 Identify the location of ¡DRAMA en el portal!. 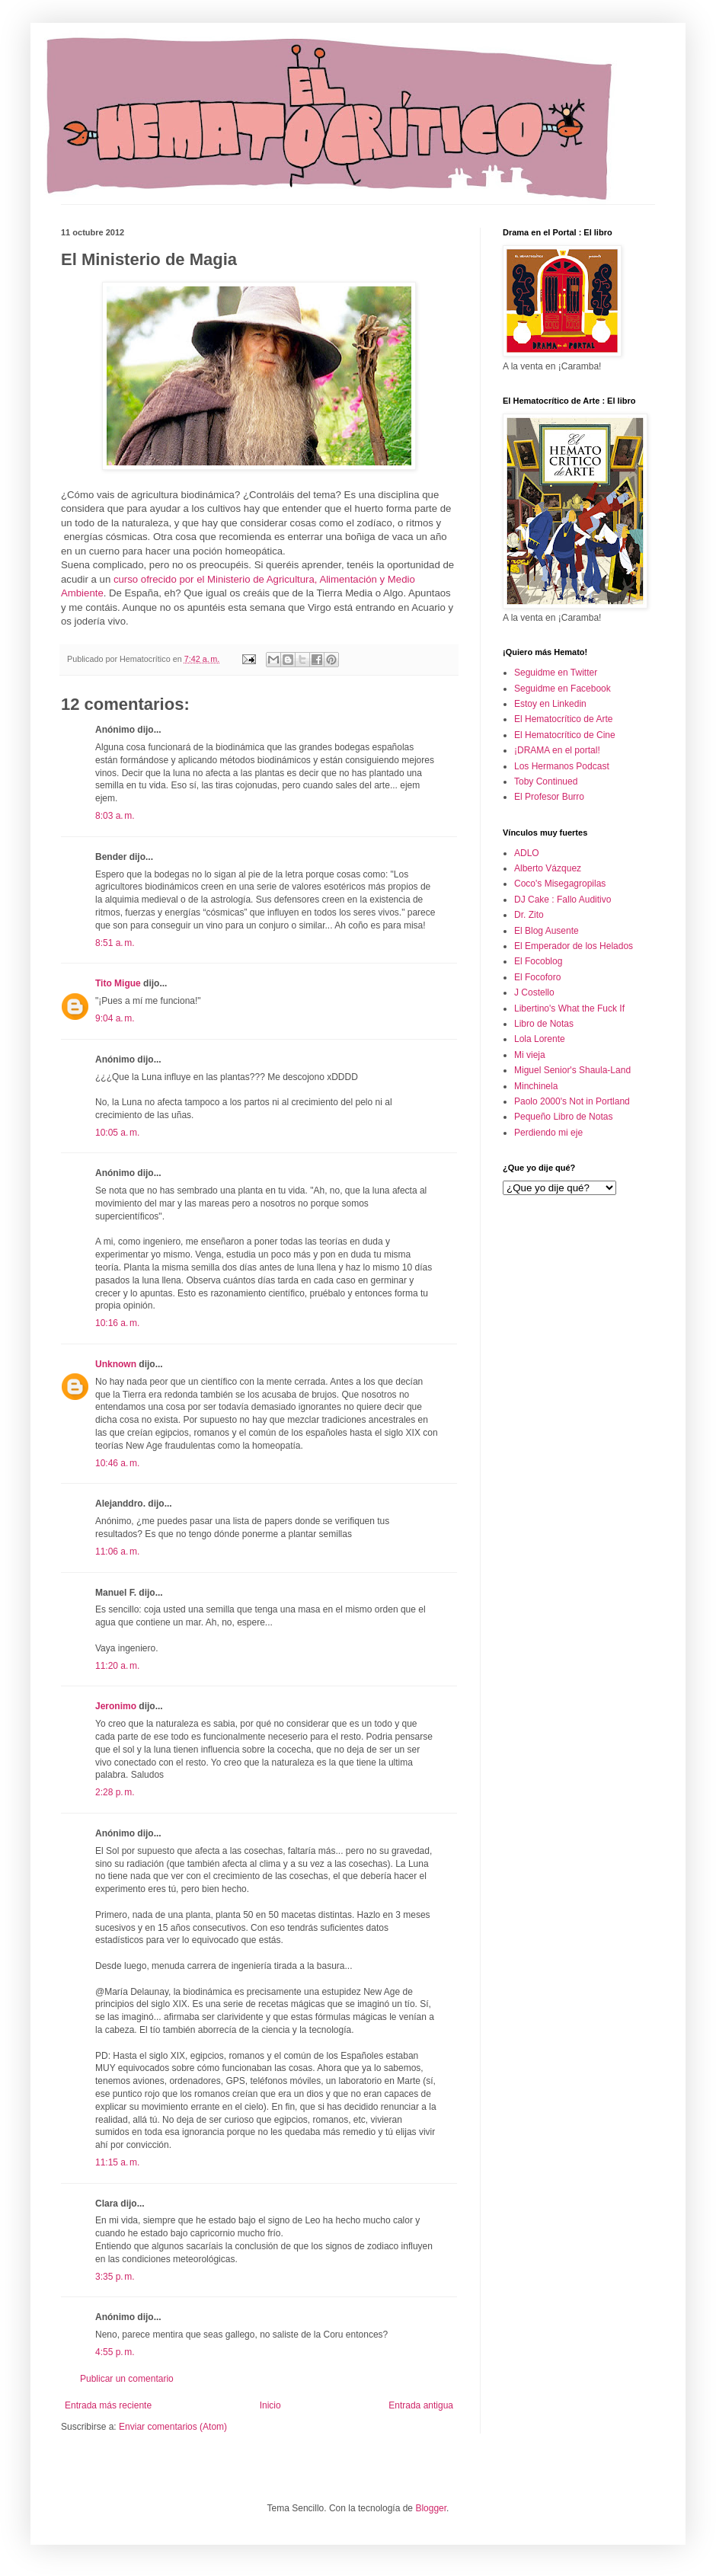
(557, 750).